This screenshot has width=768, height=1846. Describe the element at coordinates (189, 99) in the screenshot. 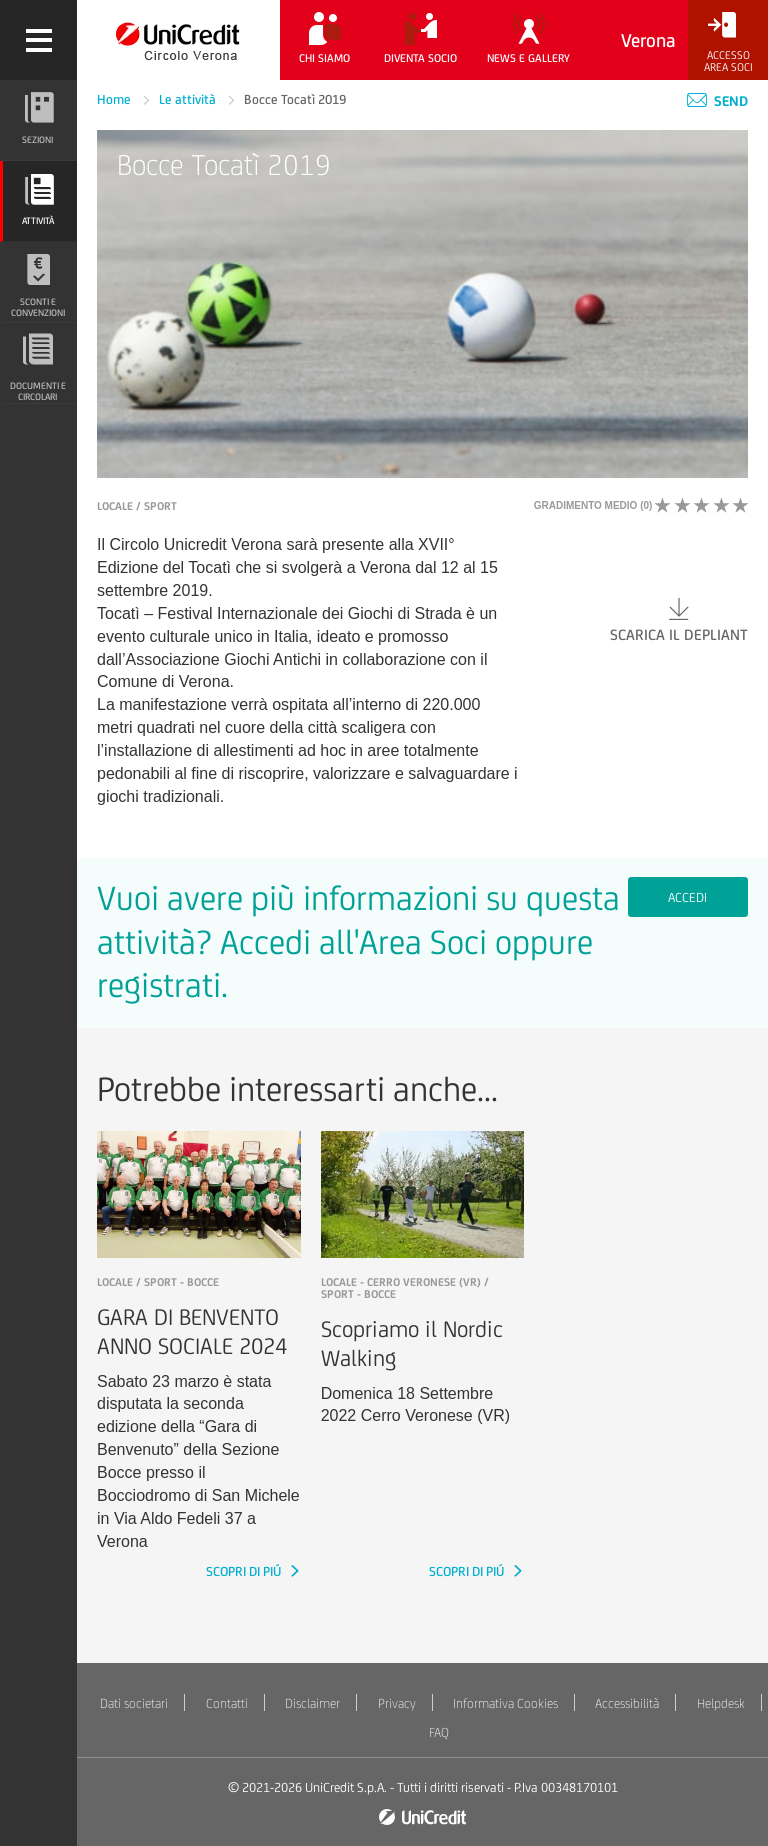

I see `Le attività` at that location.